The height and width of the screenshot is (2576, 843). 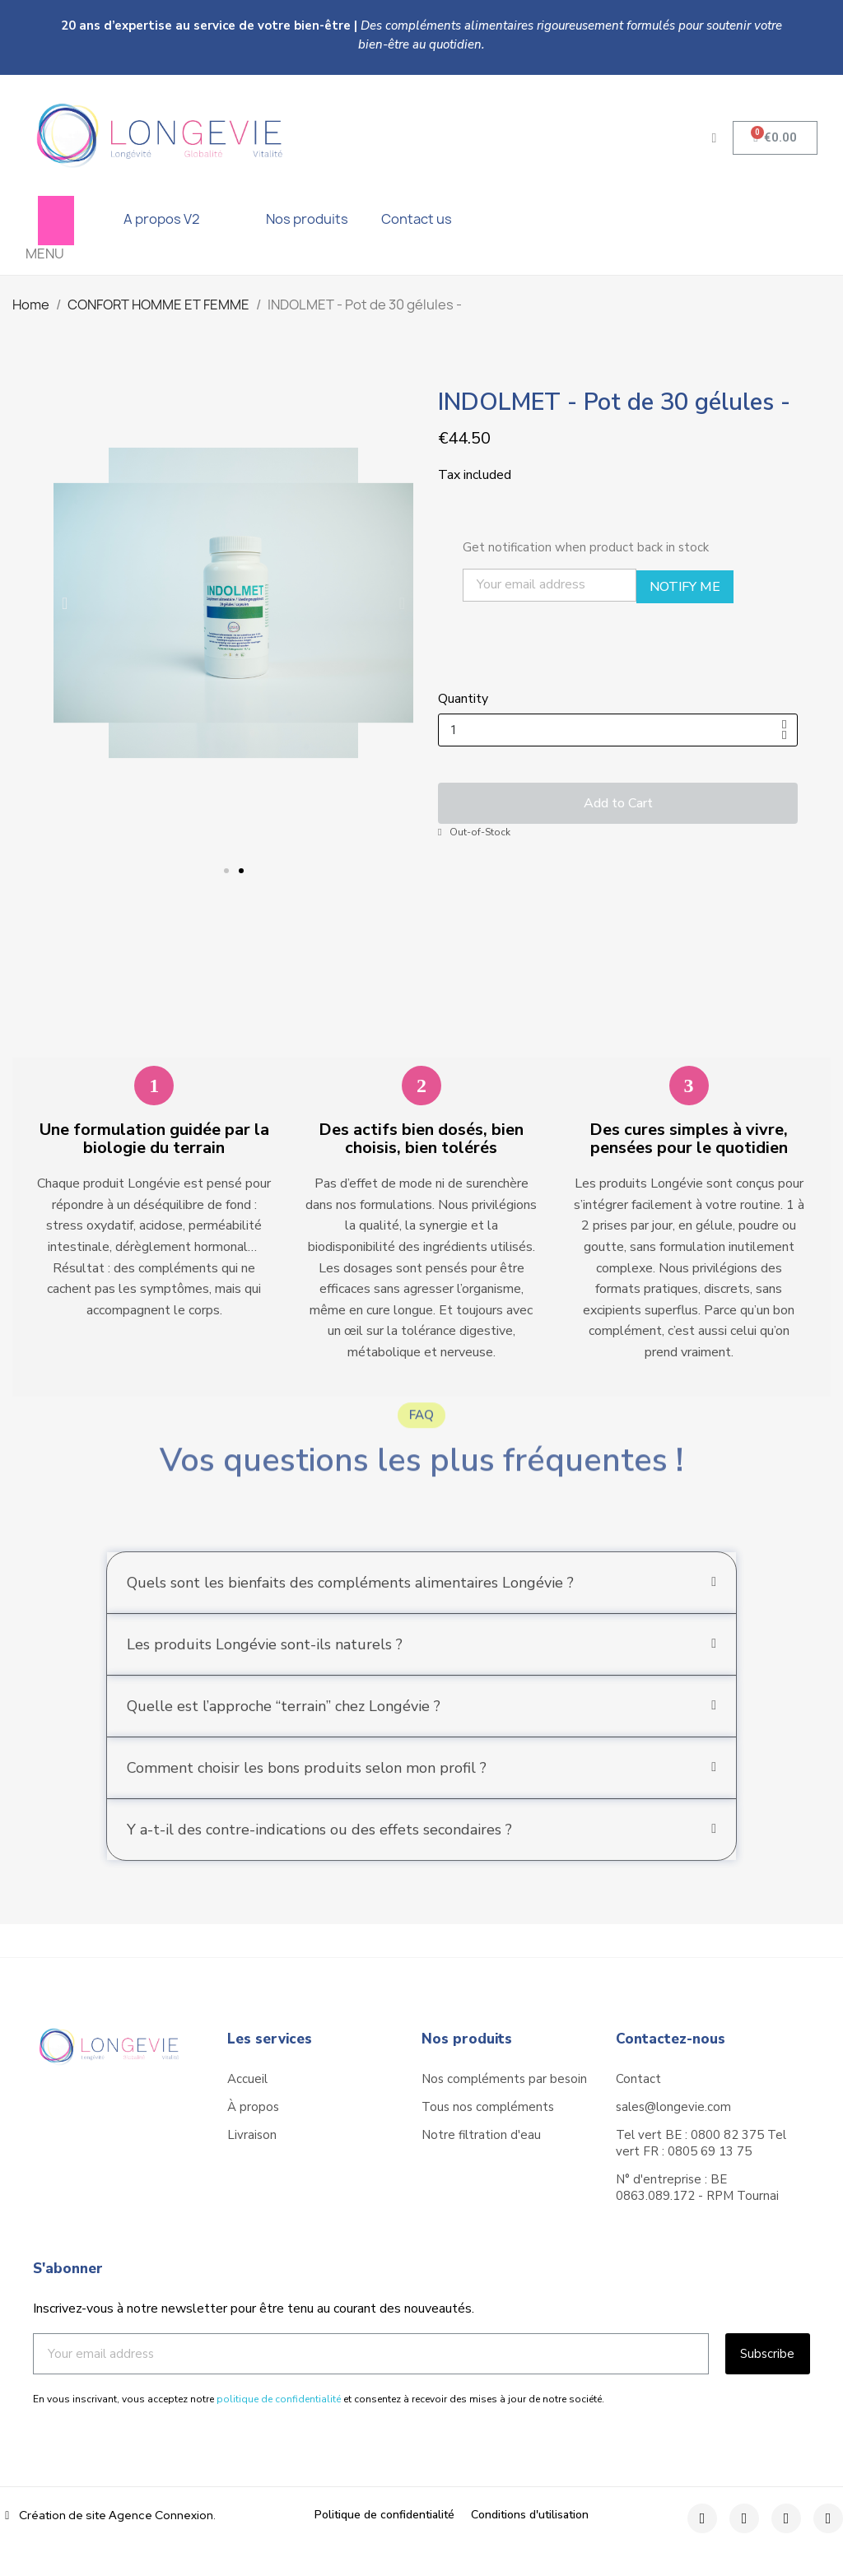 I want to click on Les produits Longévie sont-ils naturels ?, so click(x=265, y=1671).